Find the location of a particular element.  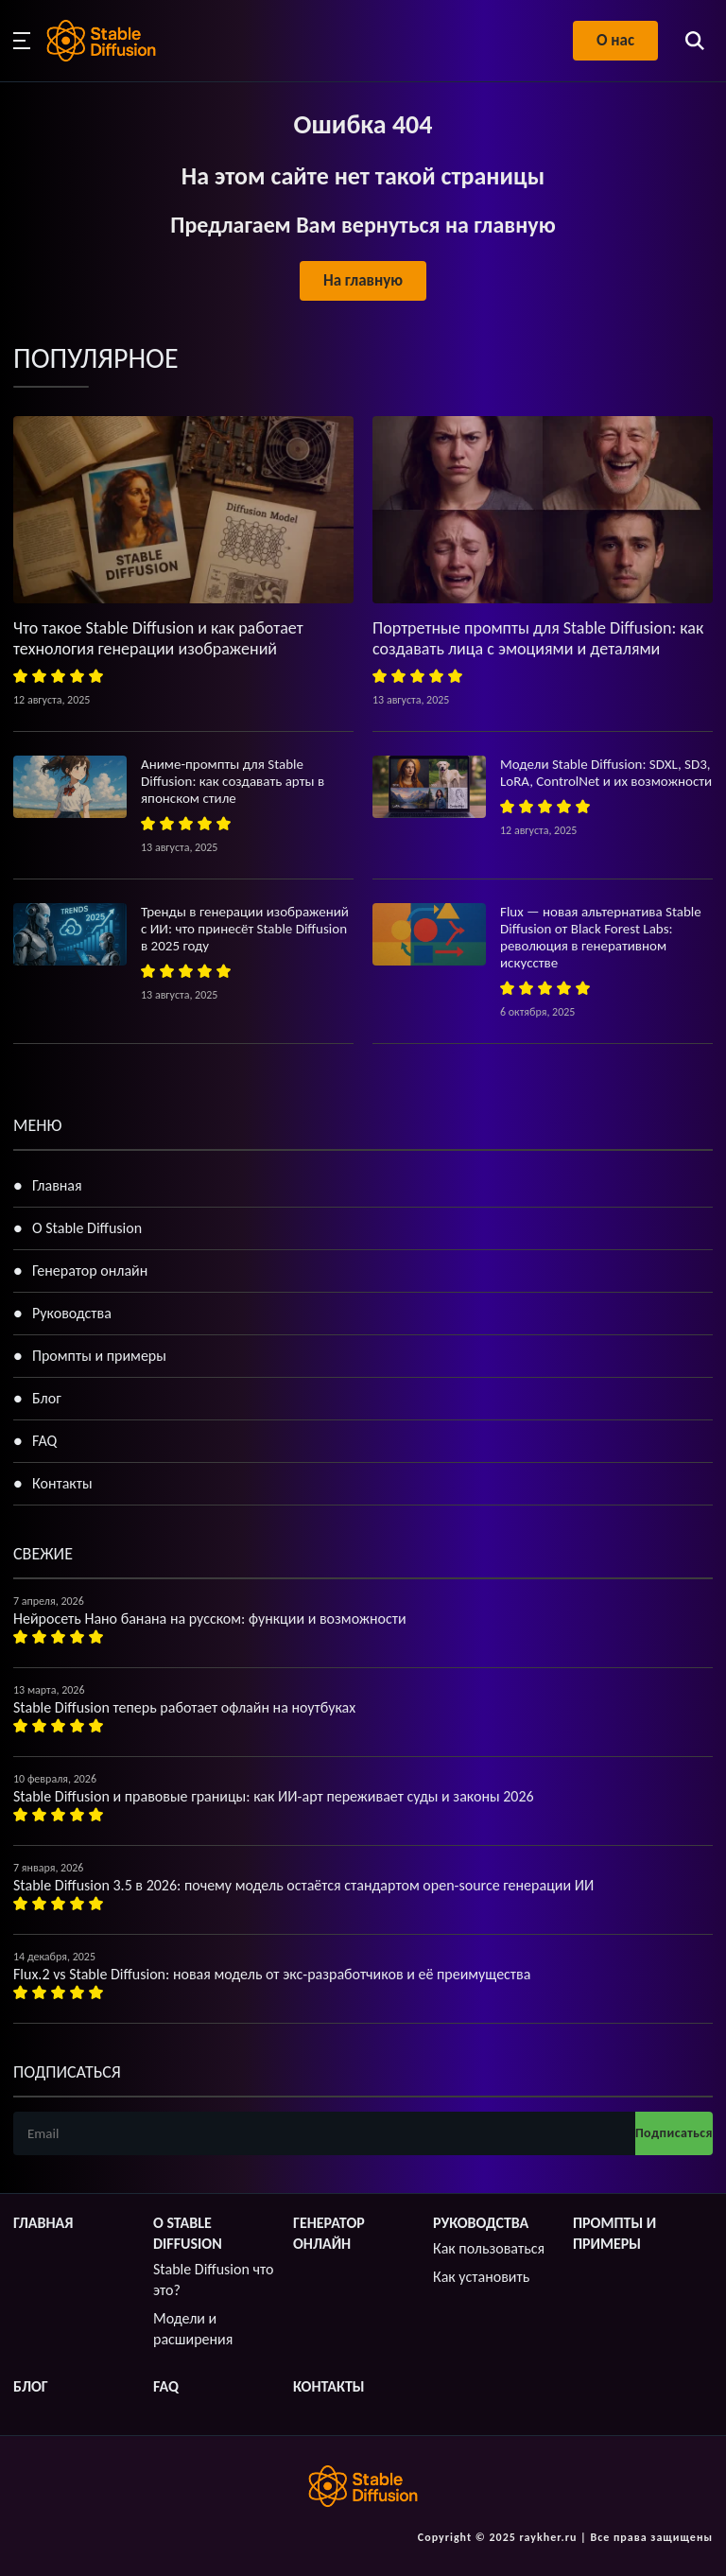

Руководства is located at coordinates (72, 1313).